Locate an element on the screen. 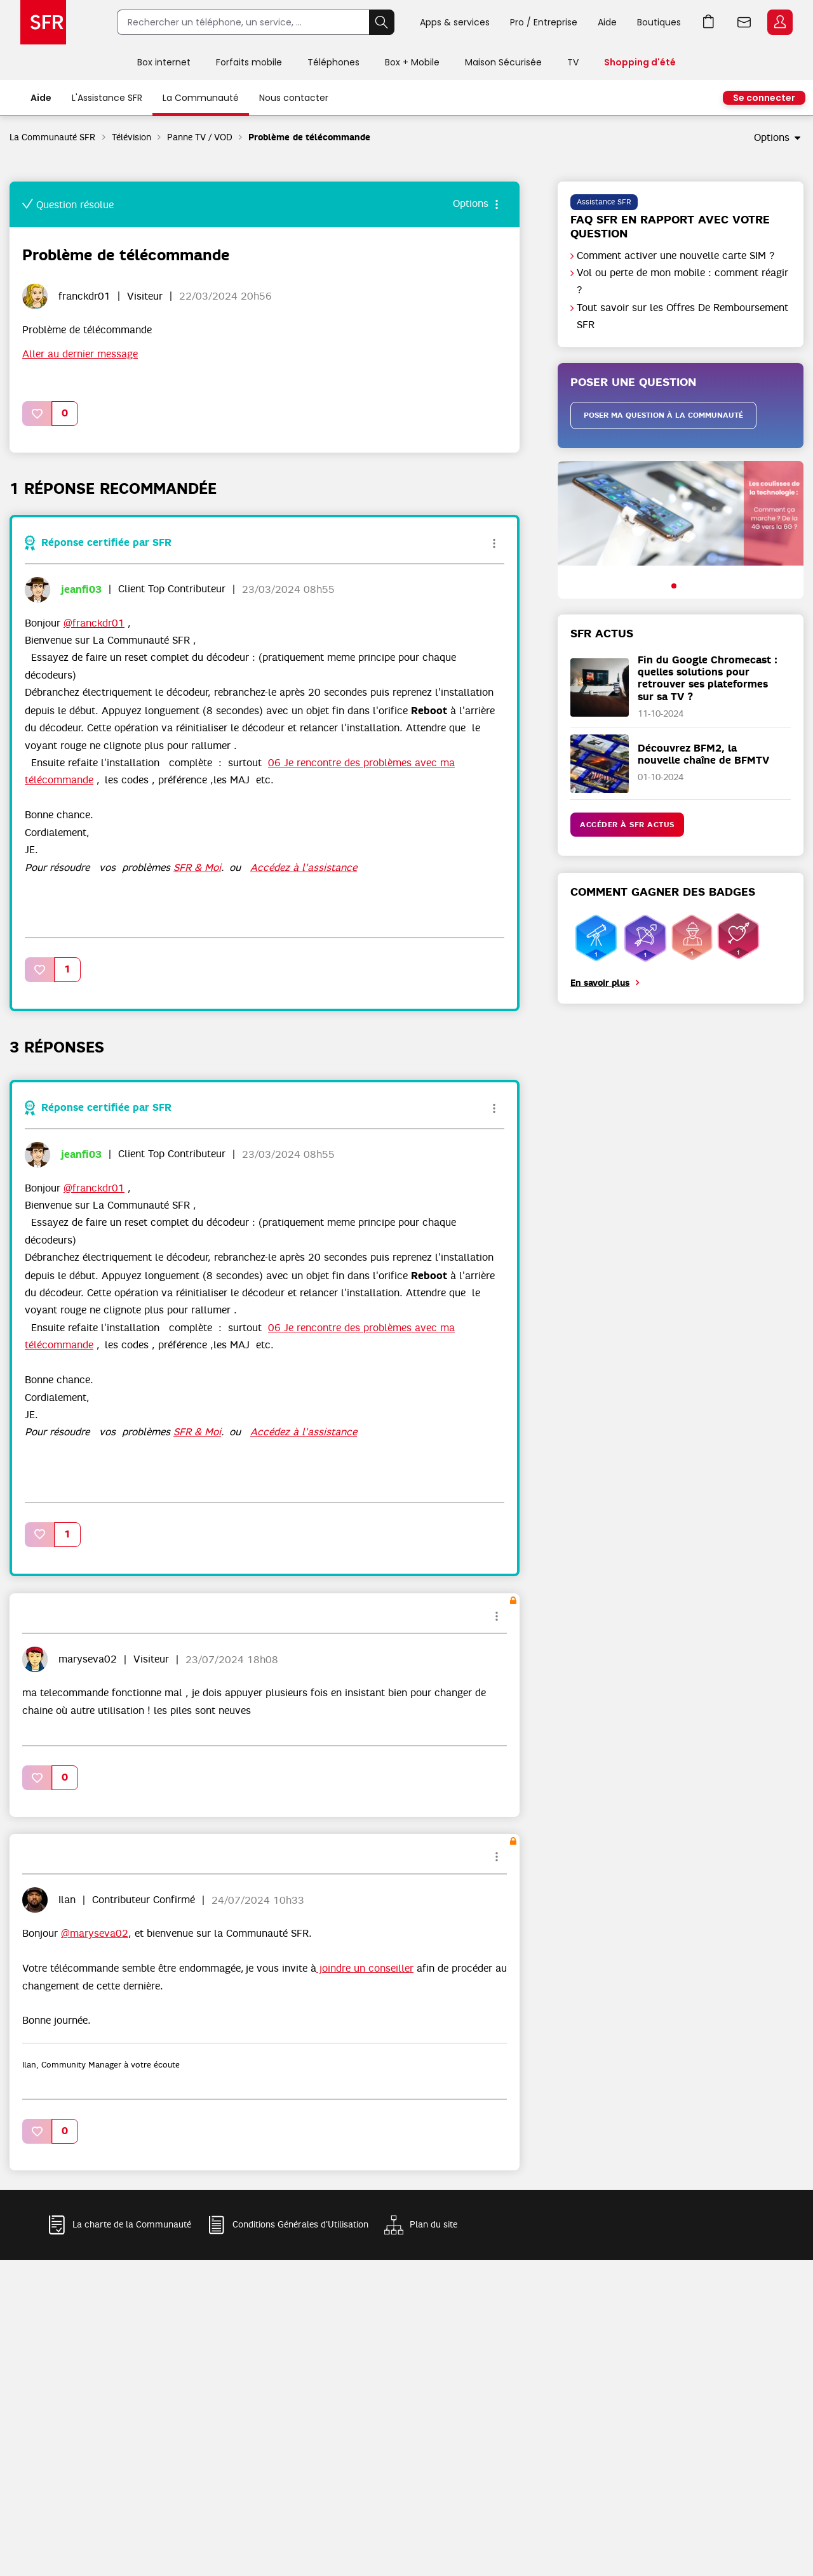 The width and height of the screenshot is (813, 2576). Accédez à l'assistance is located at coordinates (303, 867).